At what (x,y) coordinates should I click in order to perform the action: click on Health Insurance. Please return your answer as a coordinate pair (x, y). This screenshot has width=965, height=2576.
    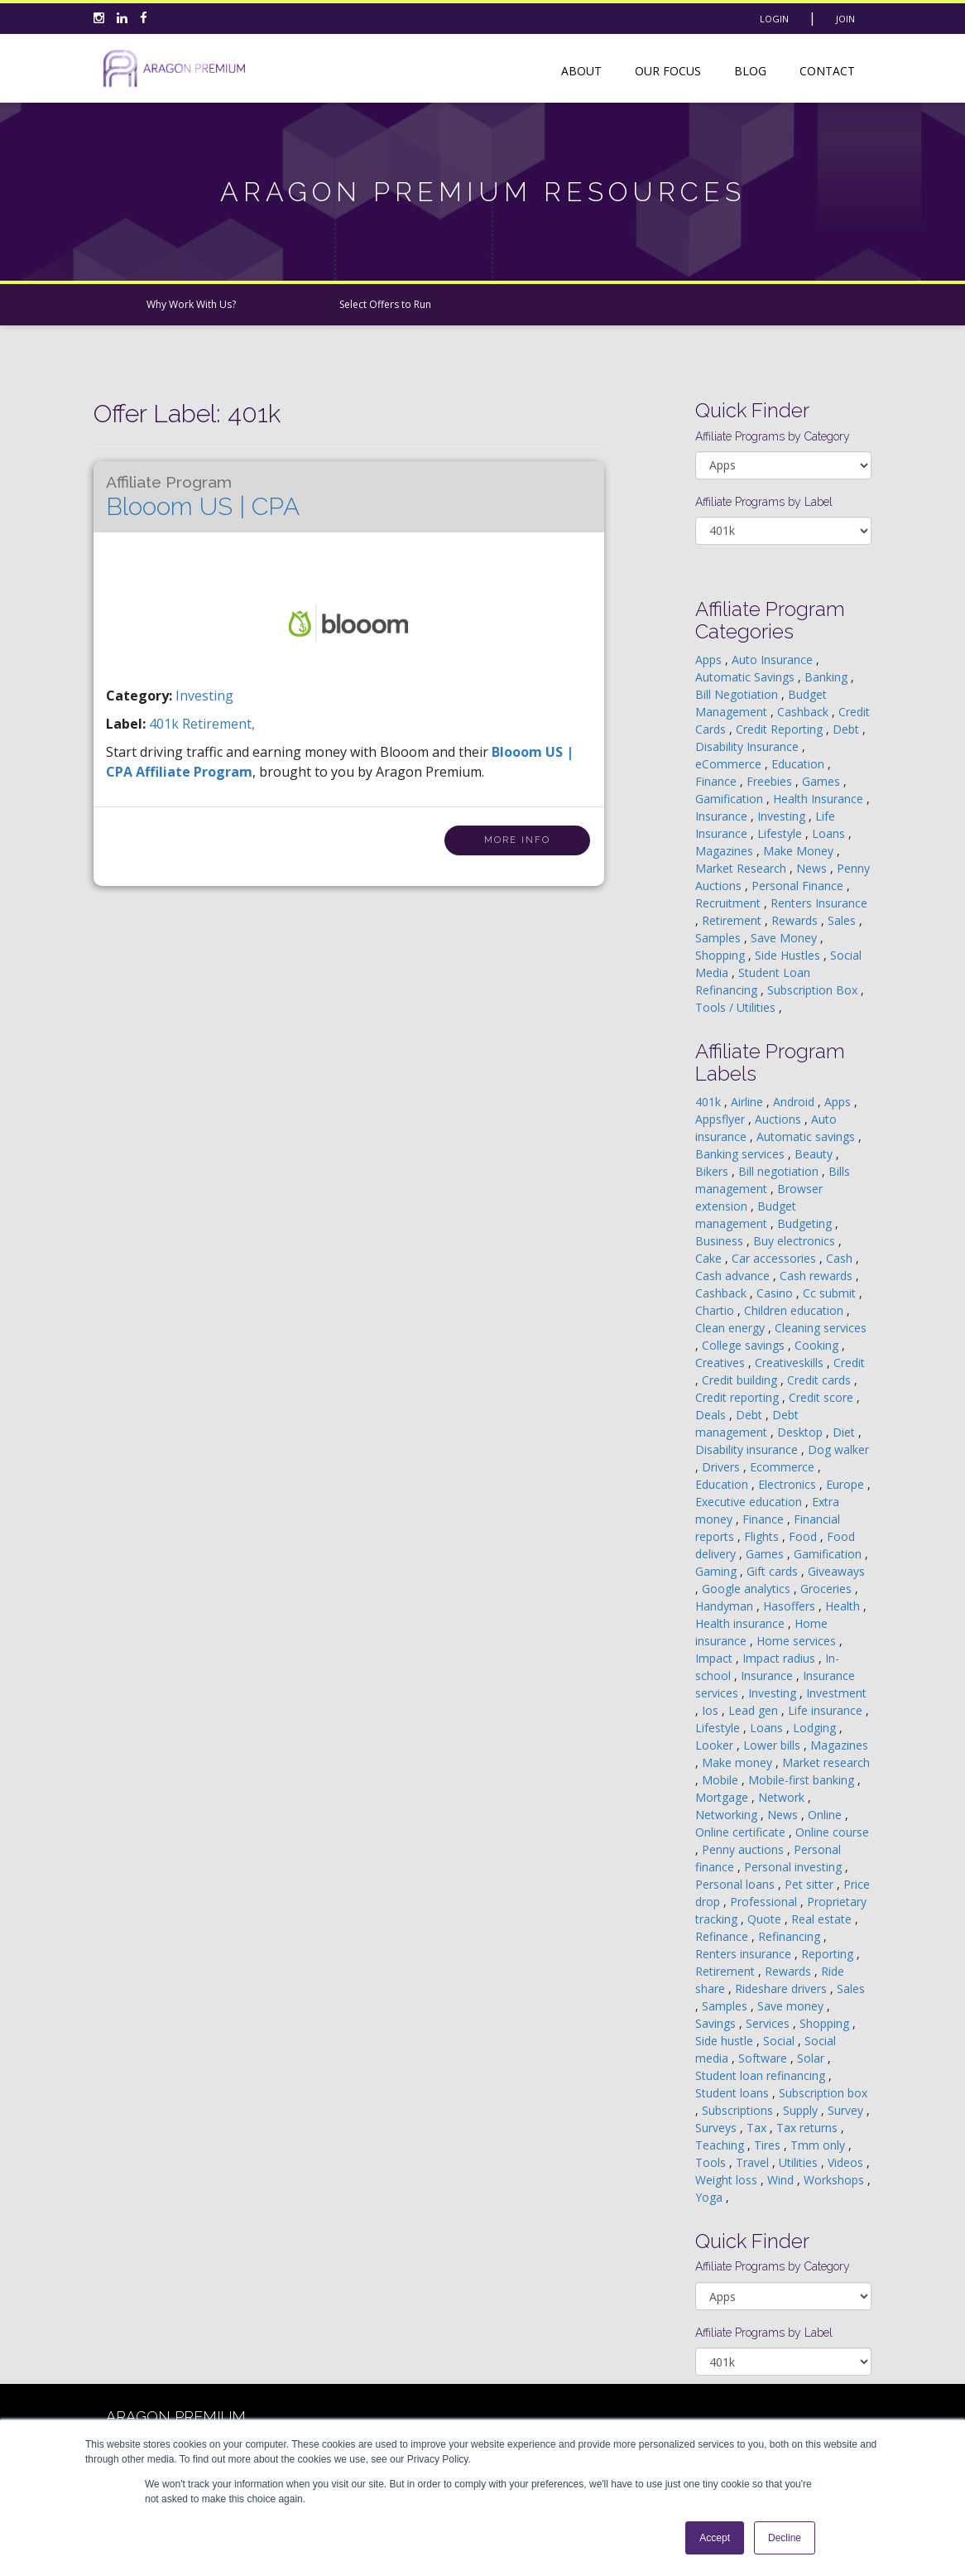
    Looking at the image, I should click on (820, 799).